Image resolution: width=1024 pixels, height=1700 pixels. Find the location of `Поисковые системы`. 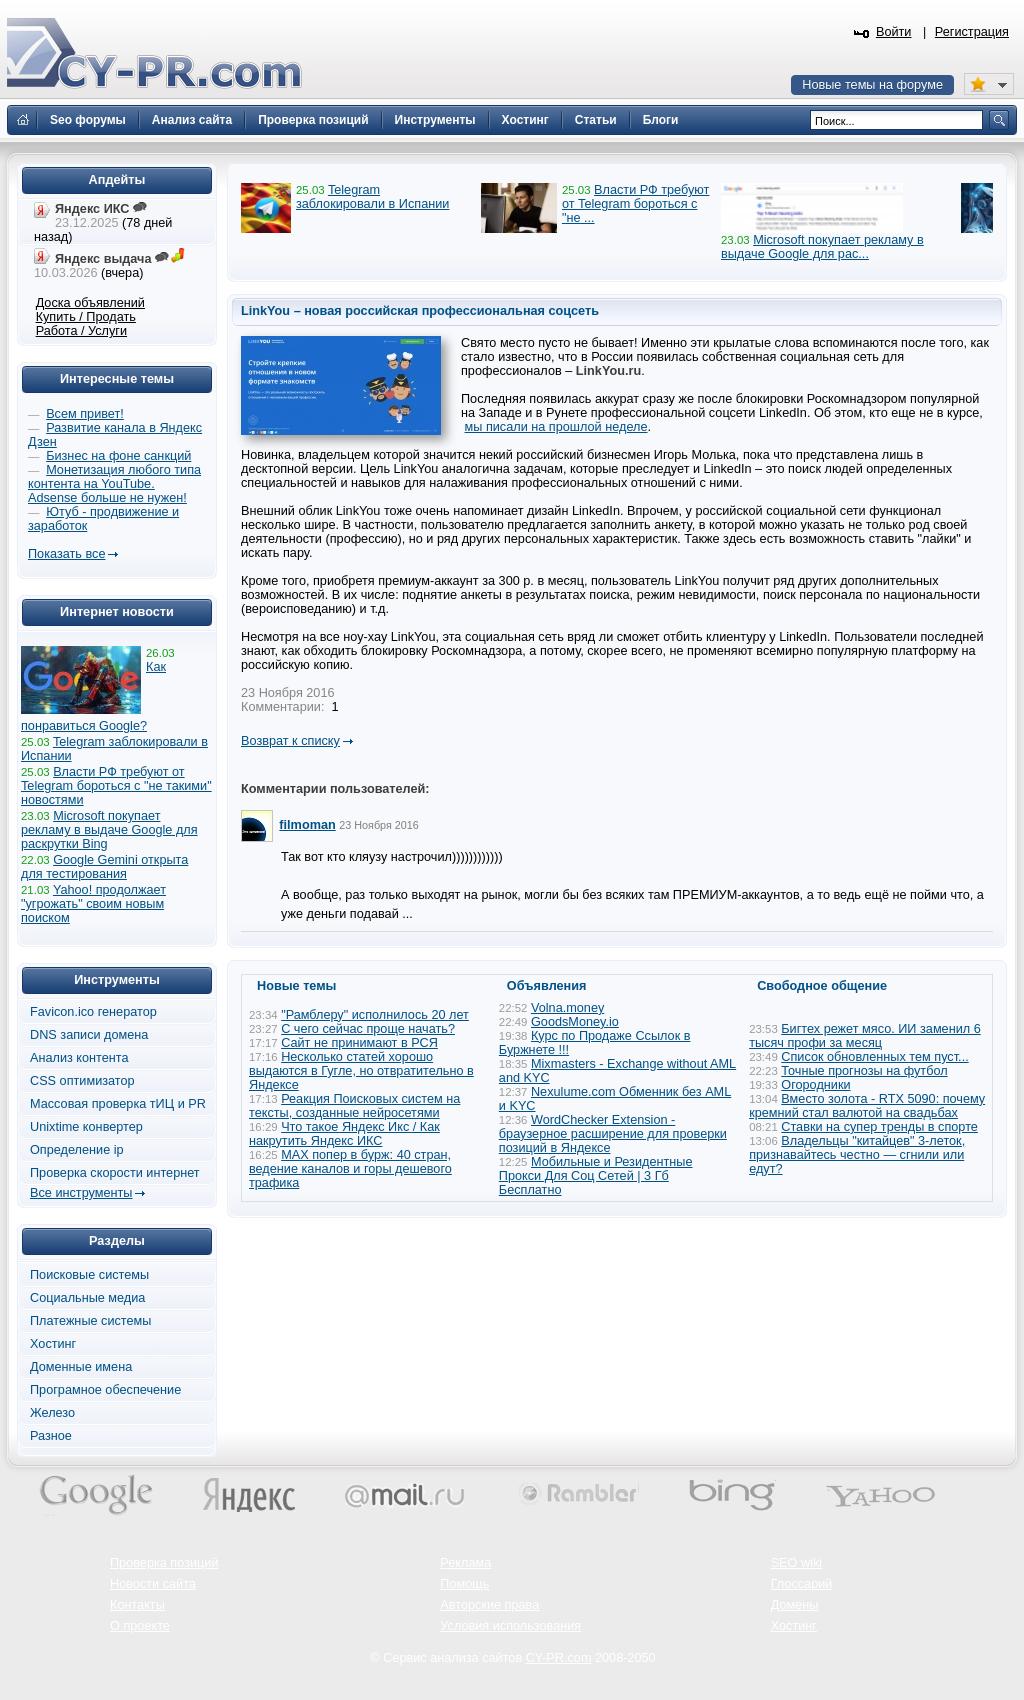

Поисковые системы is located at coordinates (89, 1275).